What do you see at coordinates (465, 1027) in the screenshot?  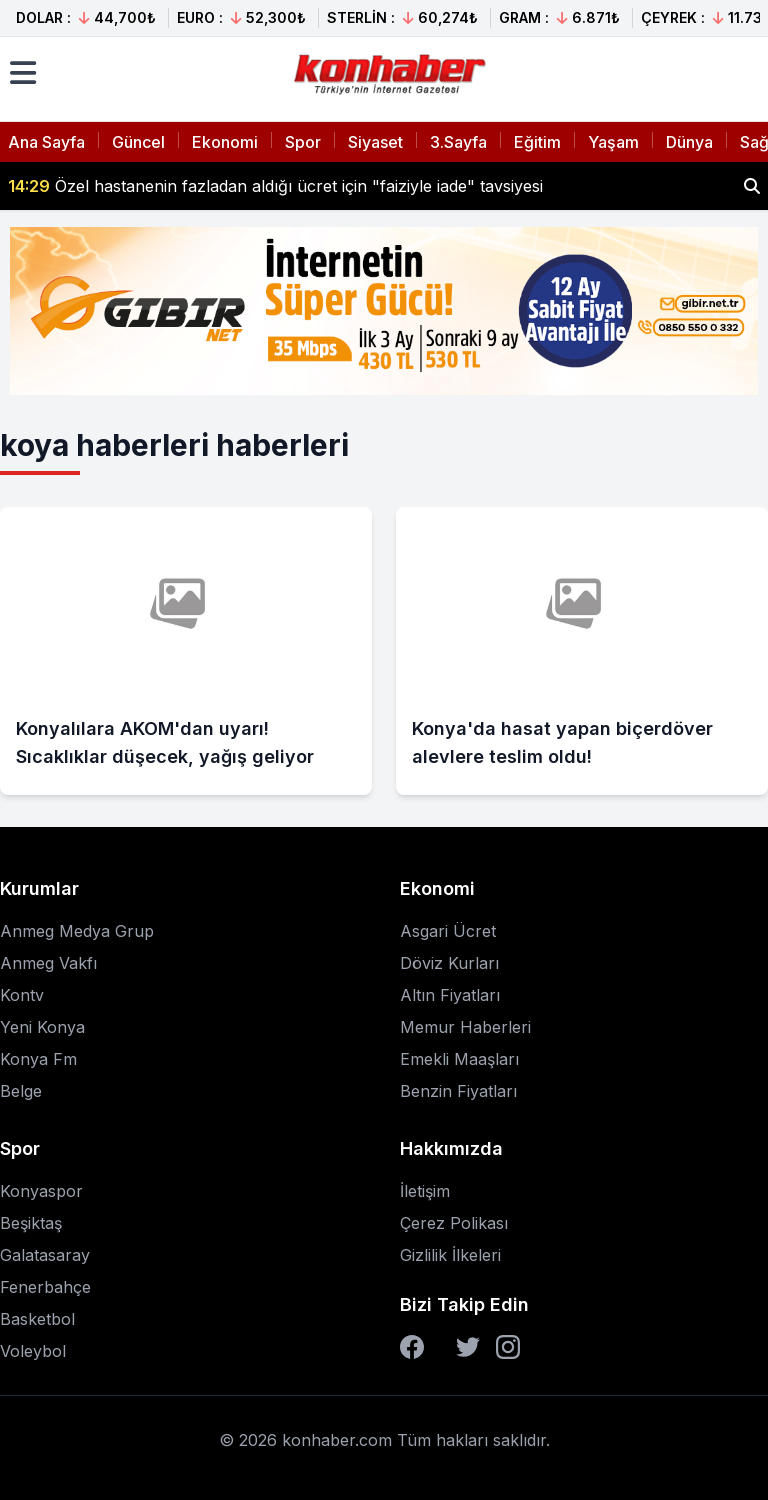 I see `Memur Haberleri` at bounding box center [465, 1027].